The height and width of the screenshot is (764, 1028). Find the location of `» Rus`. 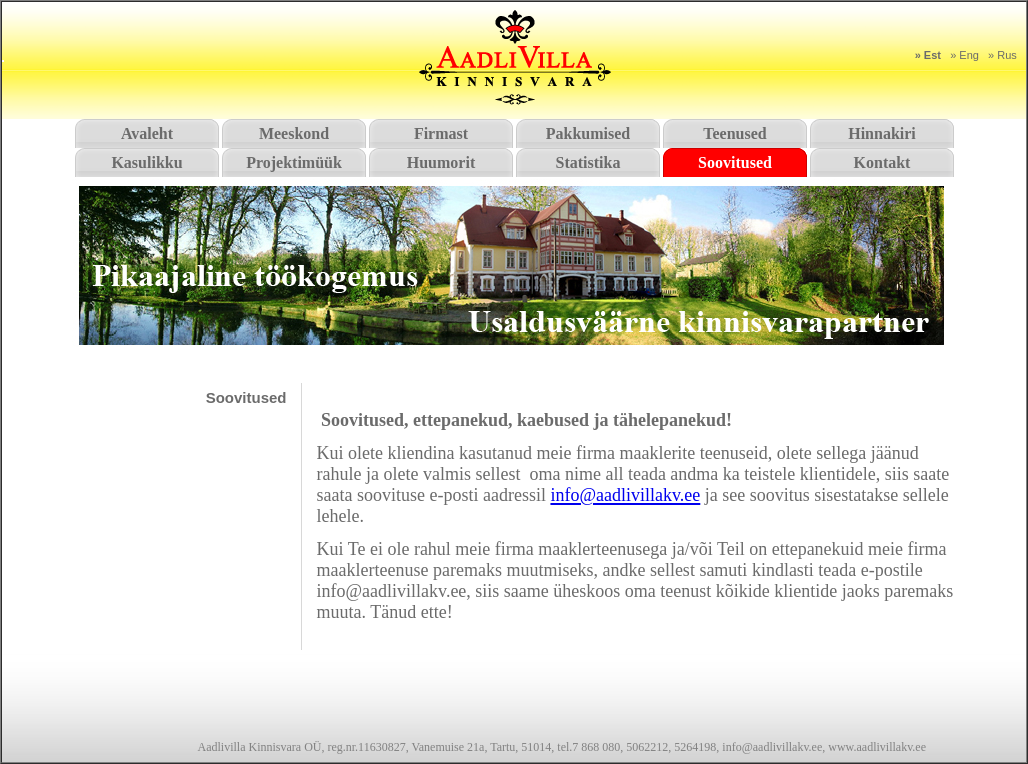

» Rus is located at coordinates (1002, 55).